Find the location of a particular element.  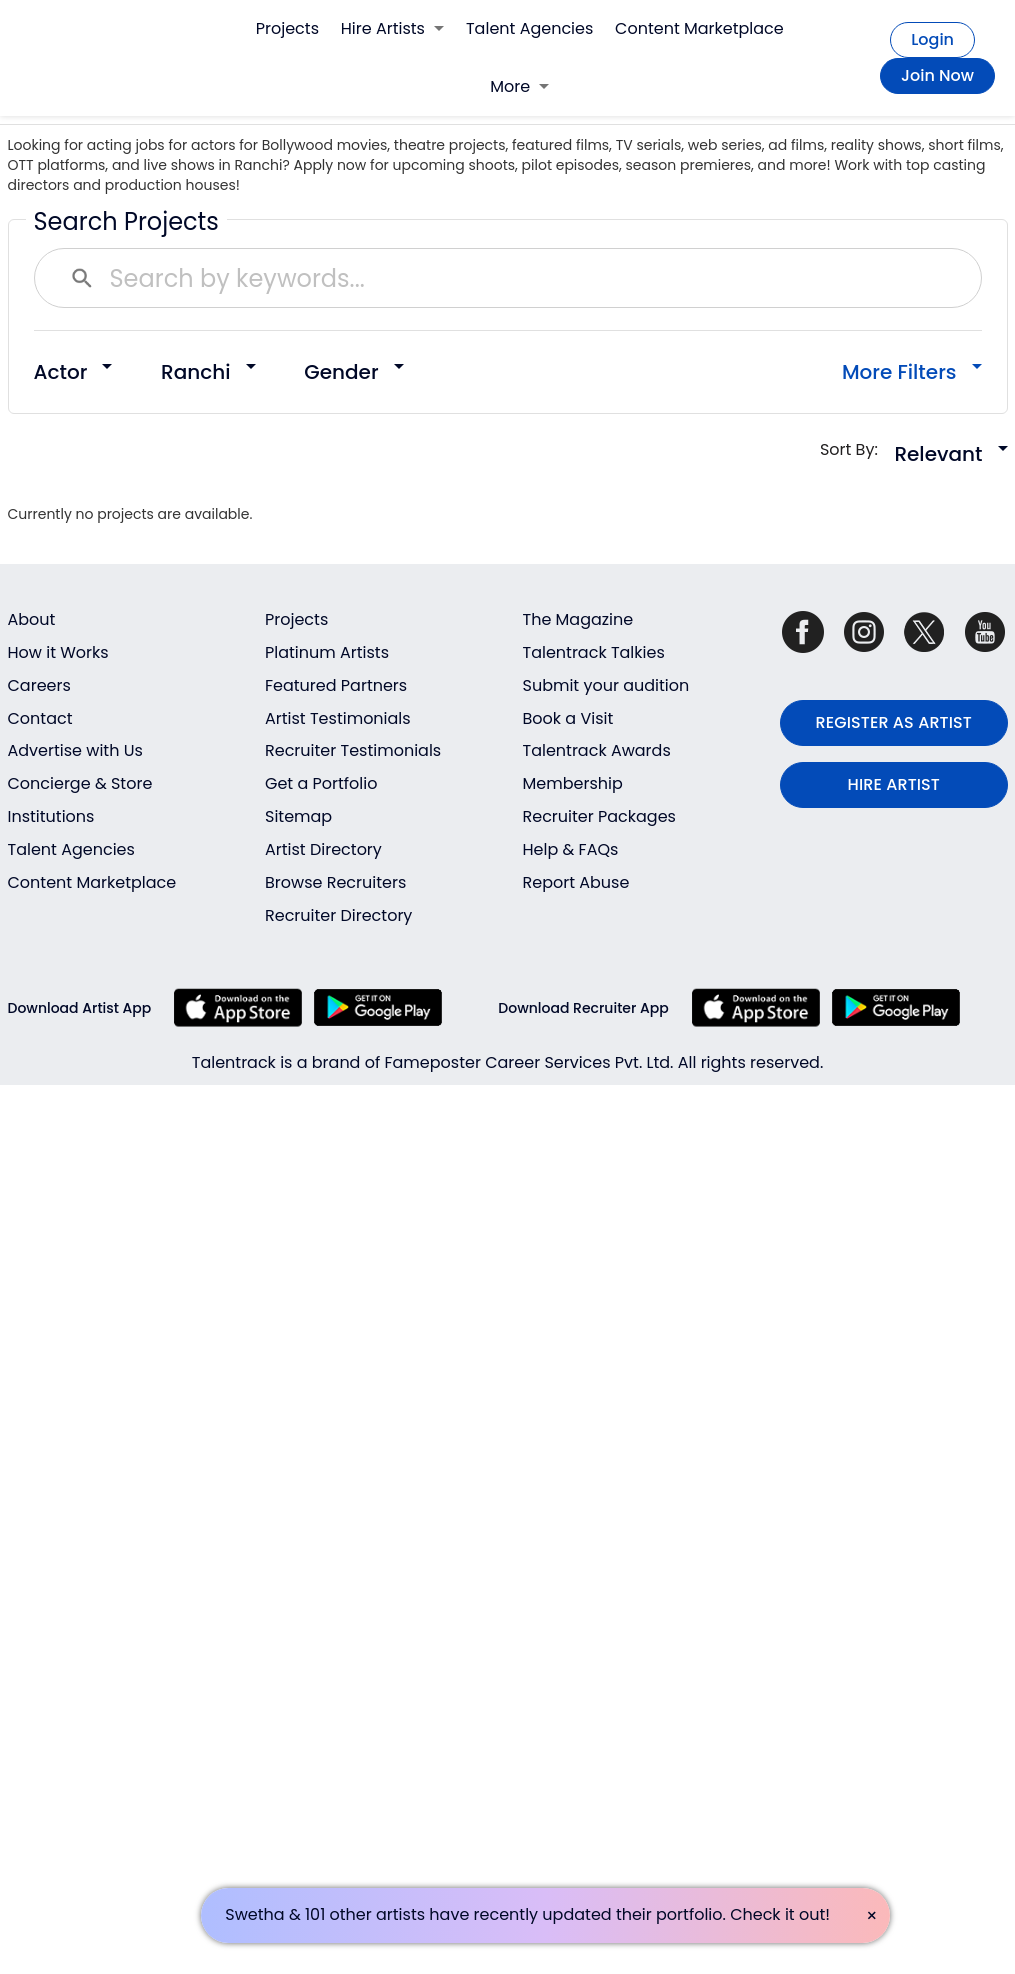

Careers is located at coordinates (39, 685).